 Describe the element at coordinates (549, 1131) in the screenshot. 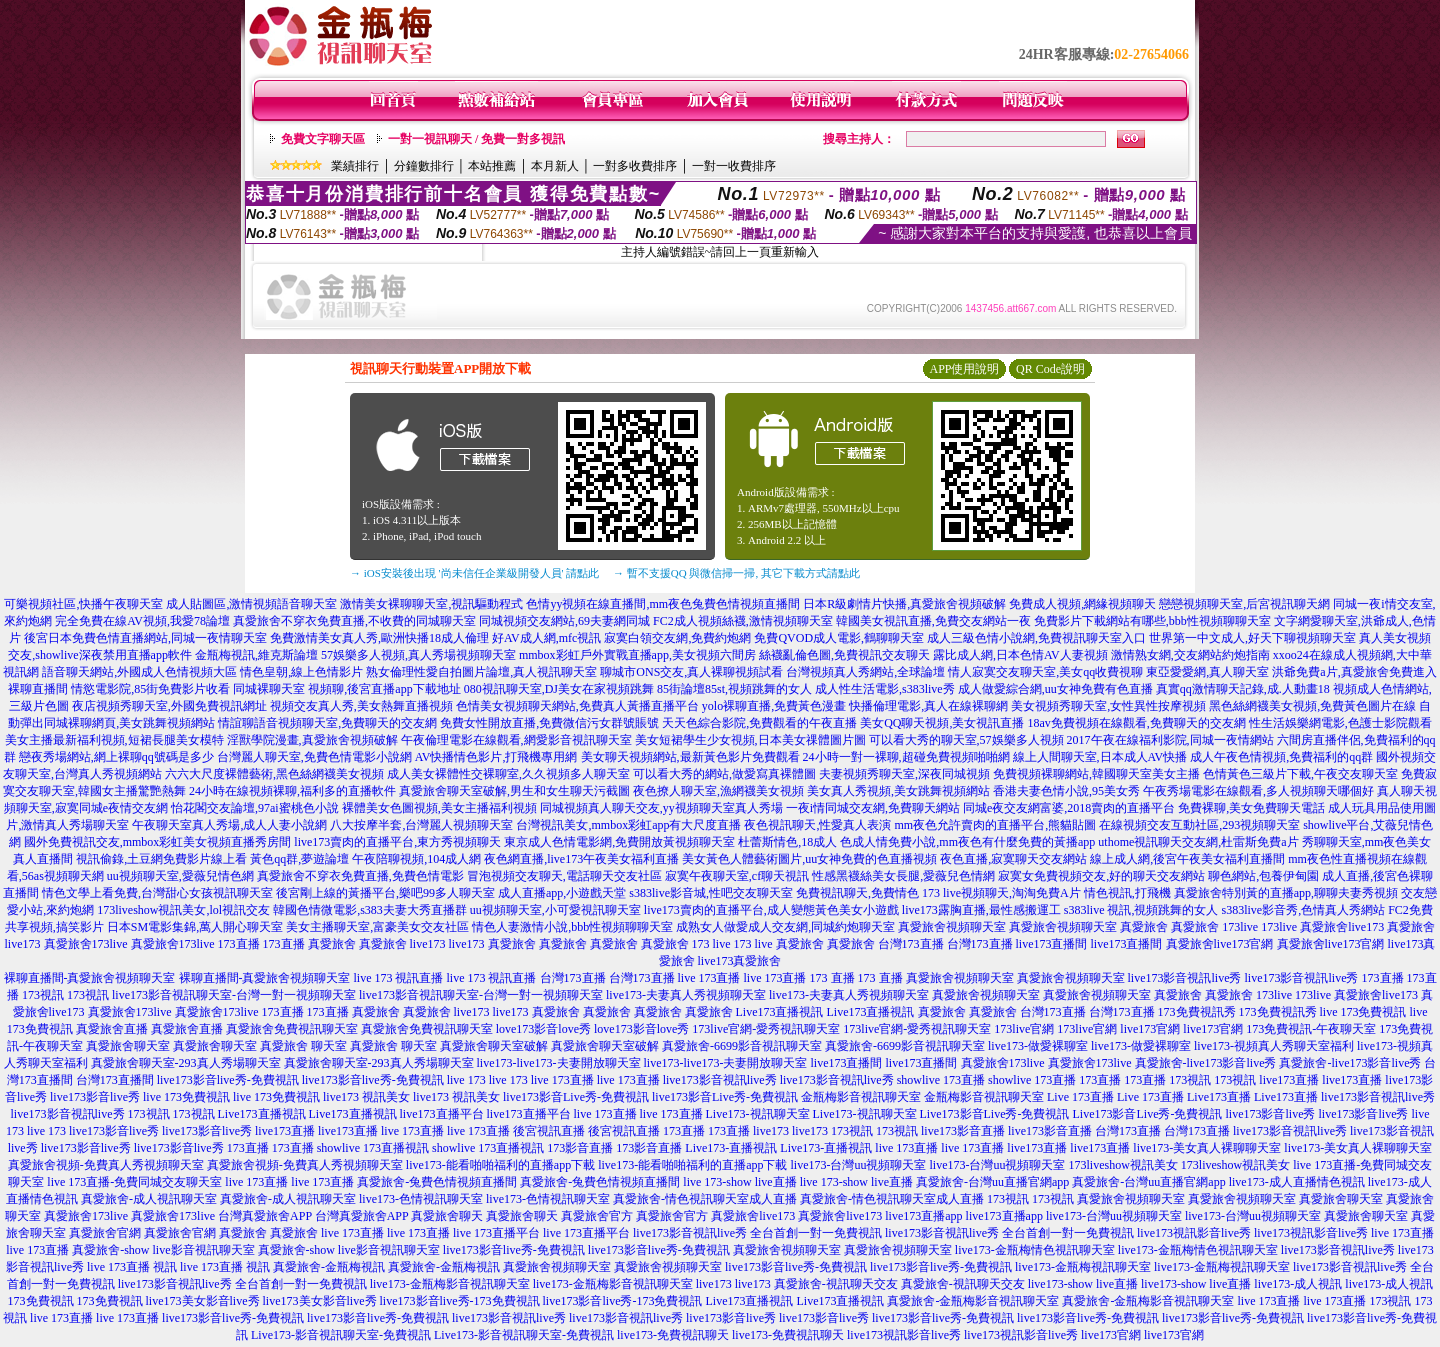

I see `後宮視訊直播` at that location.